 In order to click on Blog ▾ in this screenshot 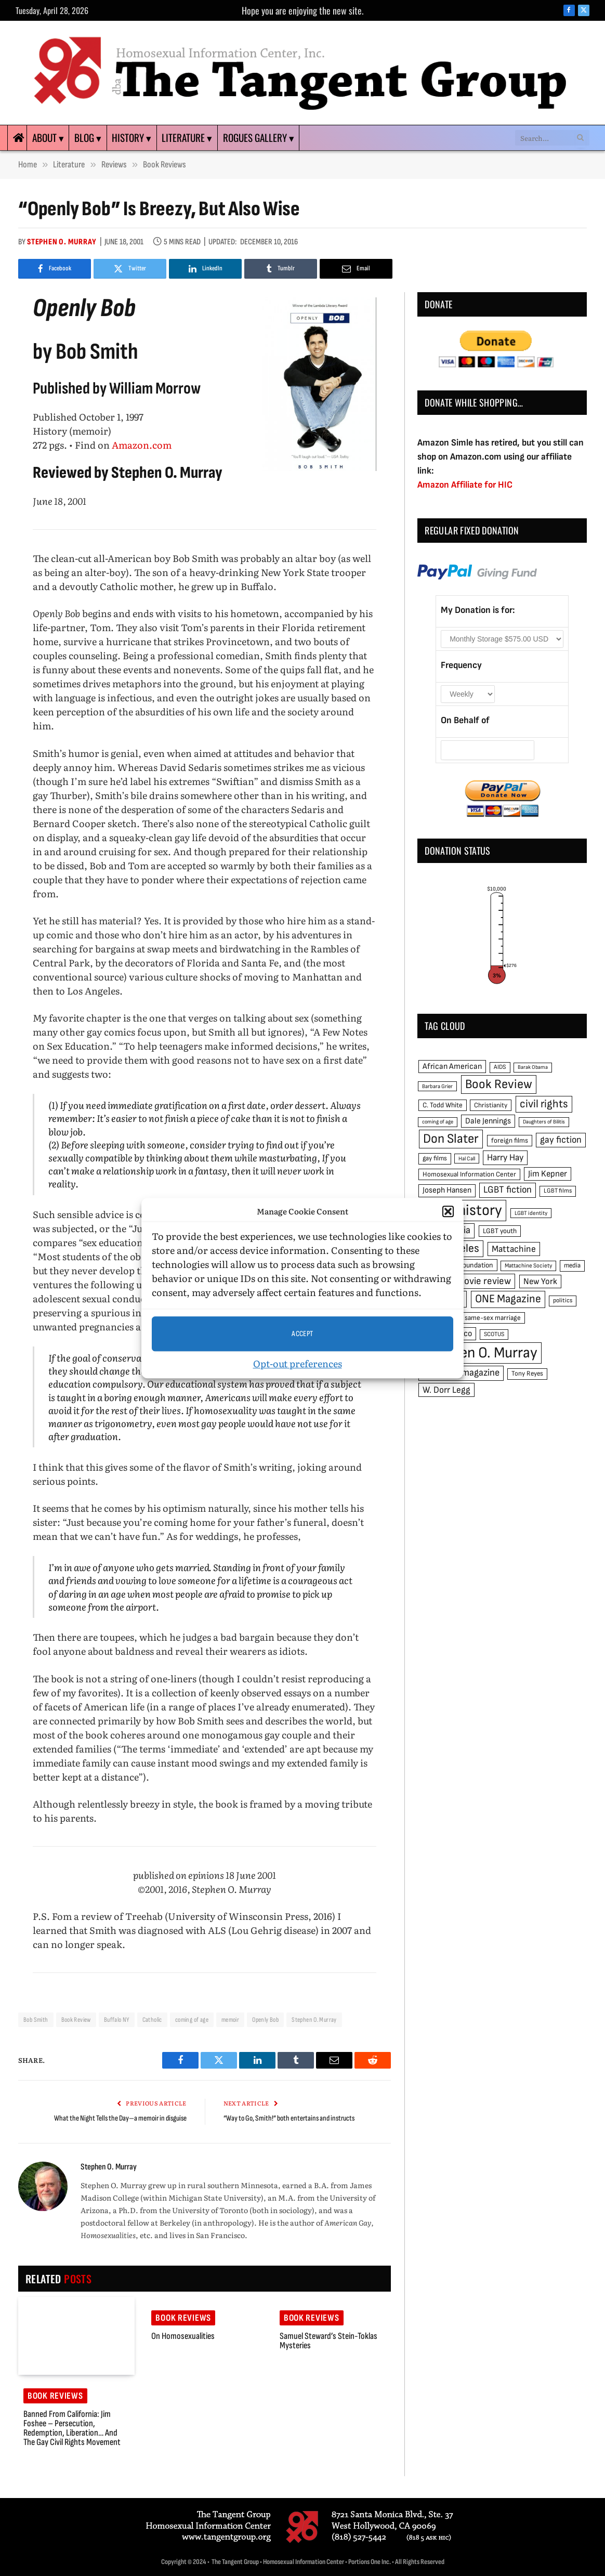, I will do `click(87, 137)`.